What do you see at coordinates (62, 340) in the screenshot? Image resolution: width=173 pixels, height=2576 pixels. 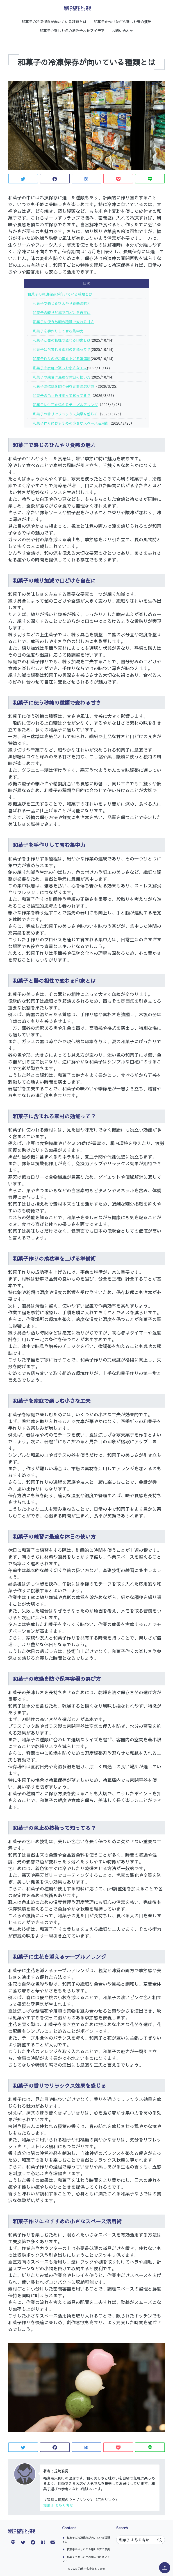 I see `和菓子と器の相性で変わる印象とは` at bounding box center [62, 340].